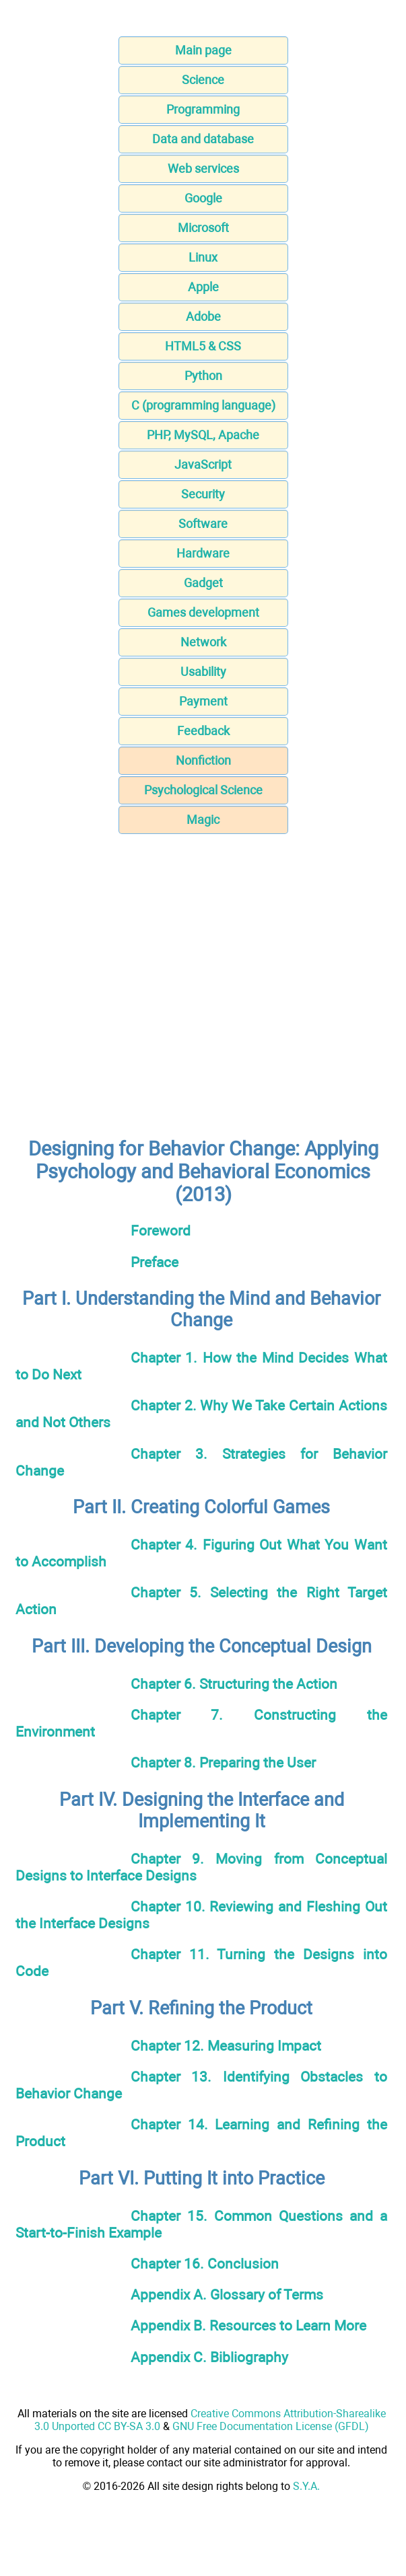 This screenshot has width=406, height=2576. I want to click on Security, so click(203, 494).